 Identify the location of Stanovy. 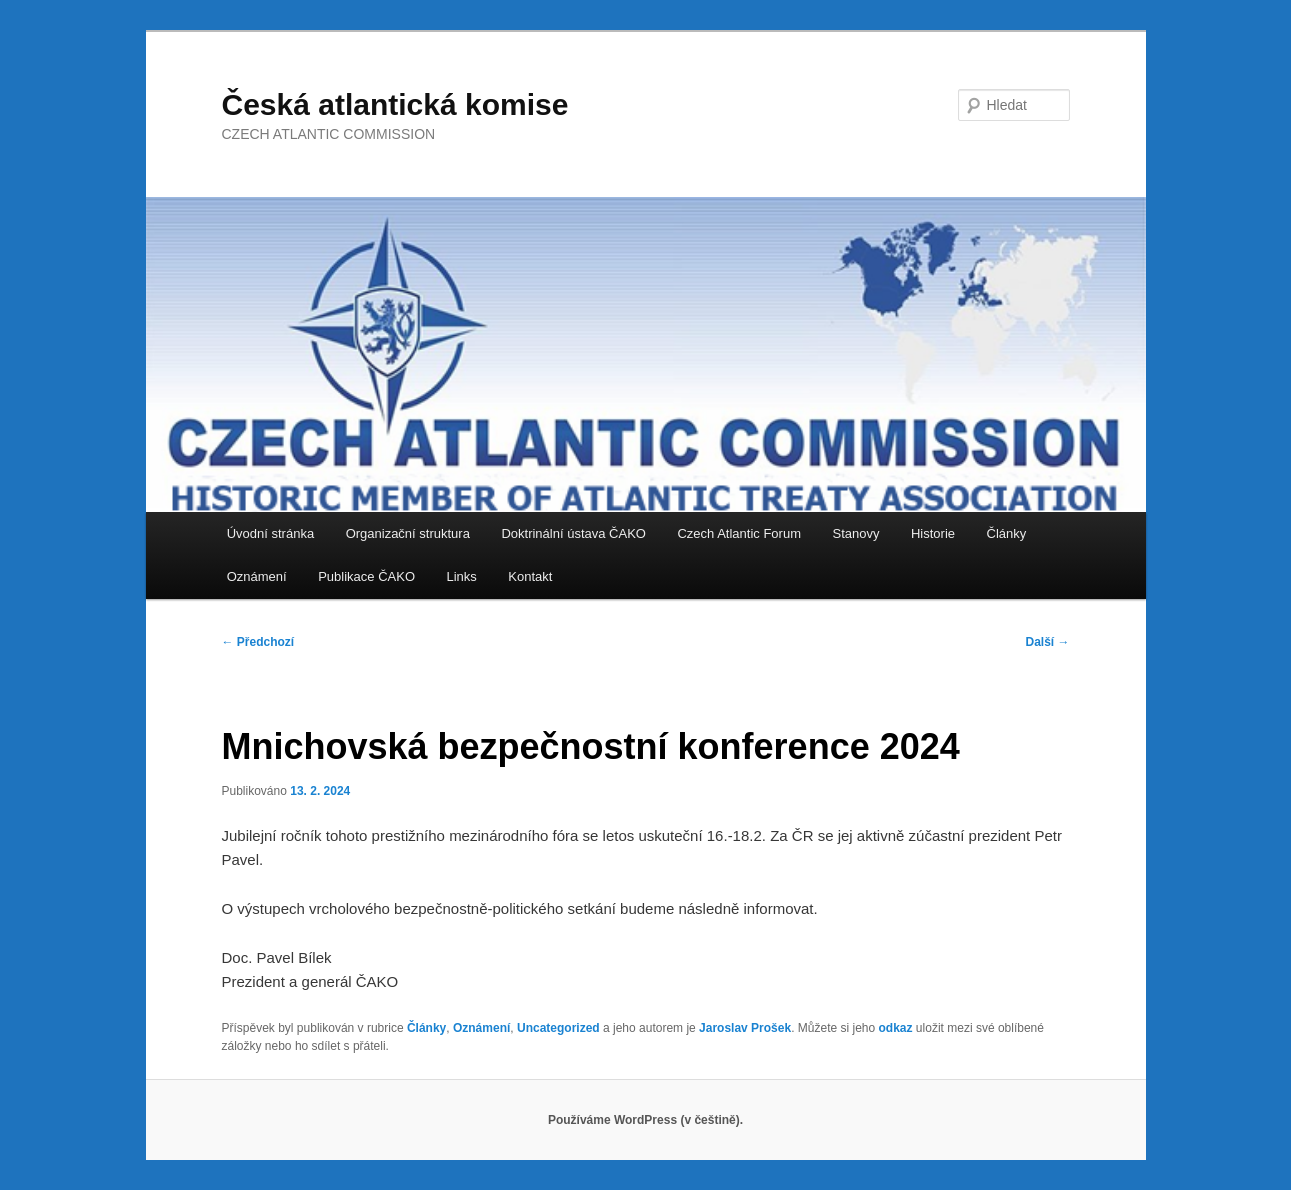
(855, 533).